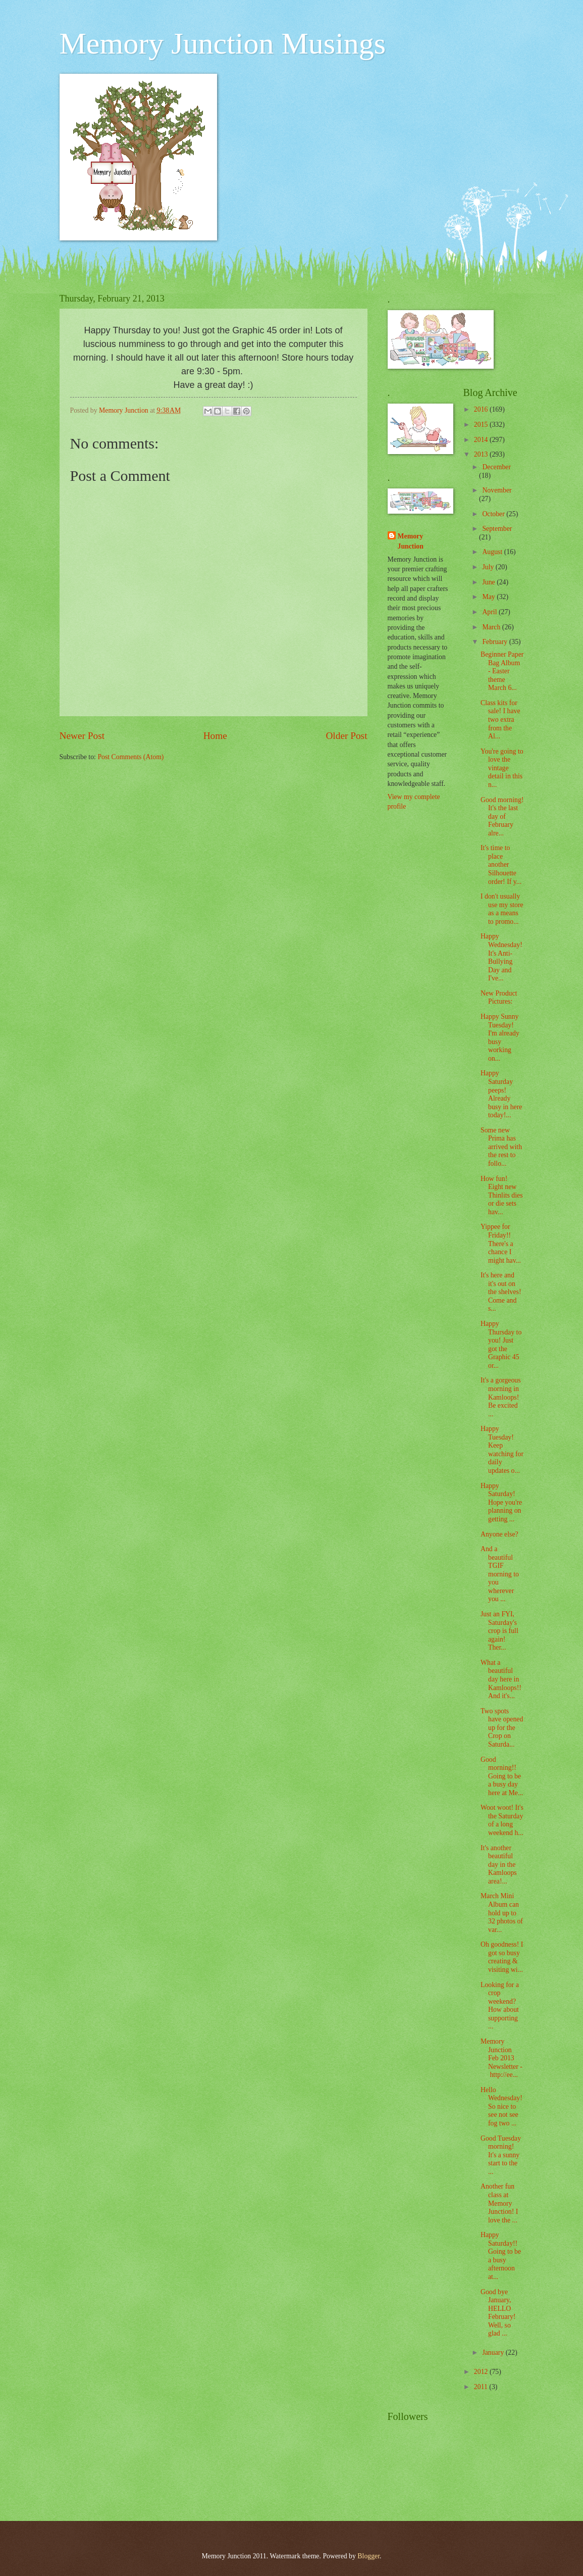  Describe the element at coordinates (489, 597) in the screenshot. I see `May` at that location.